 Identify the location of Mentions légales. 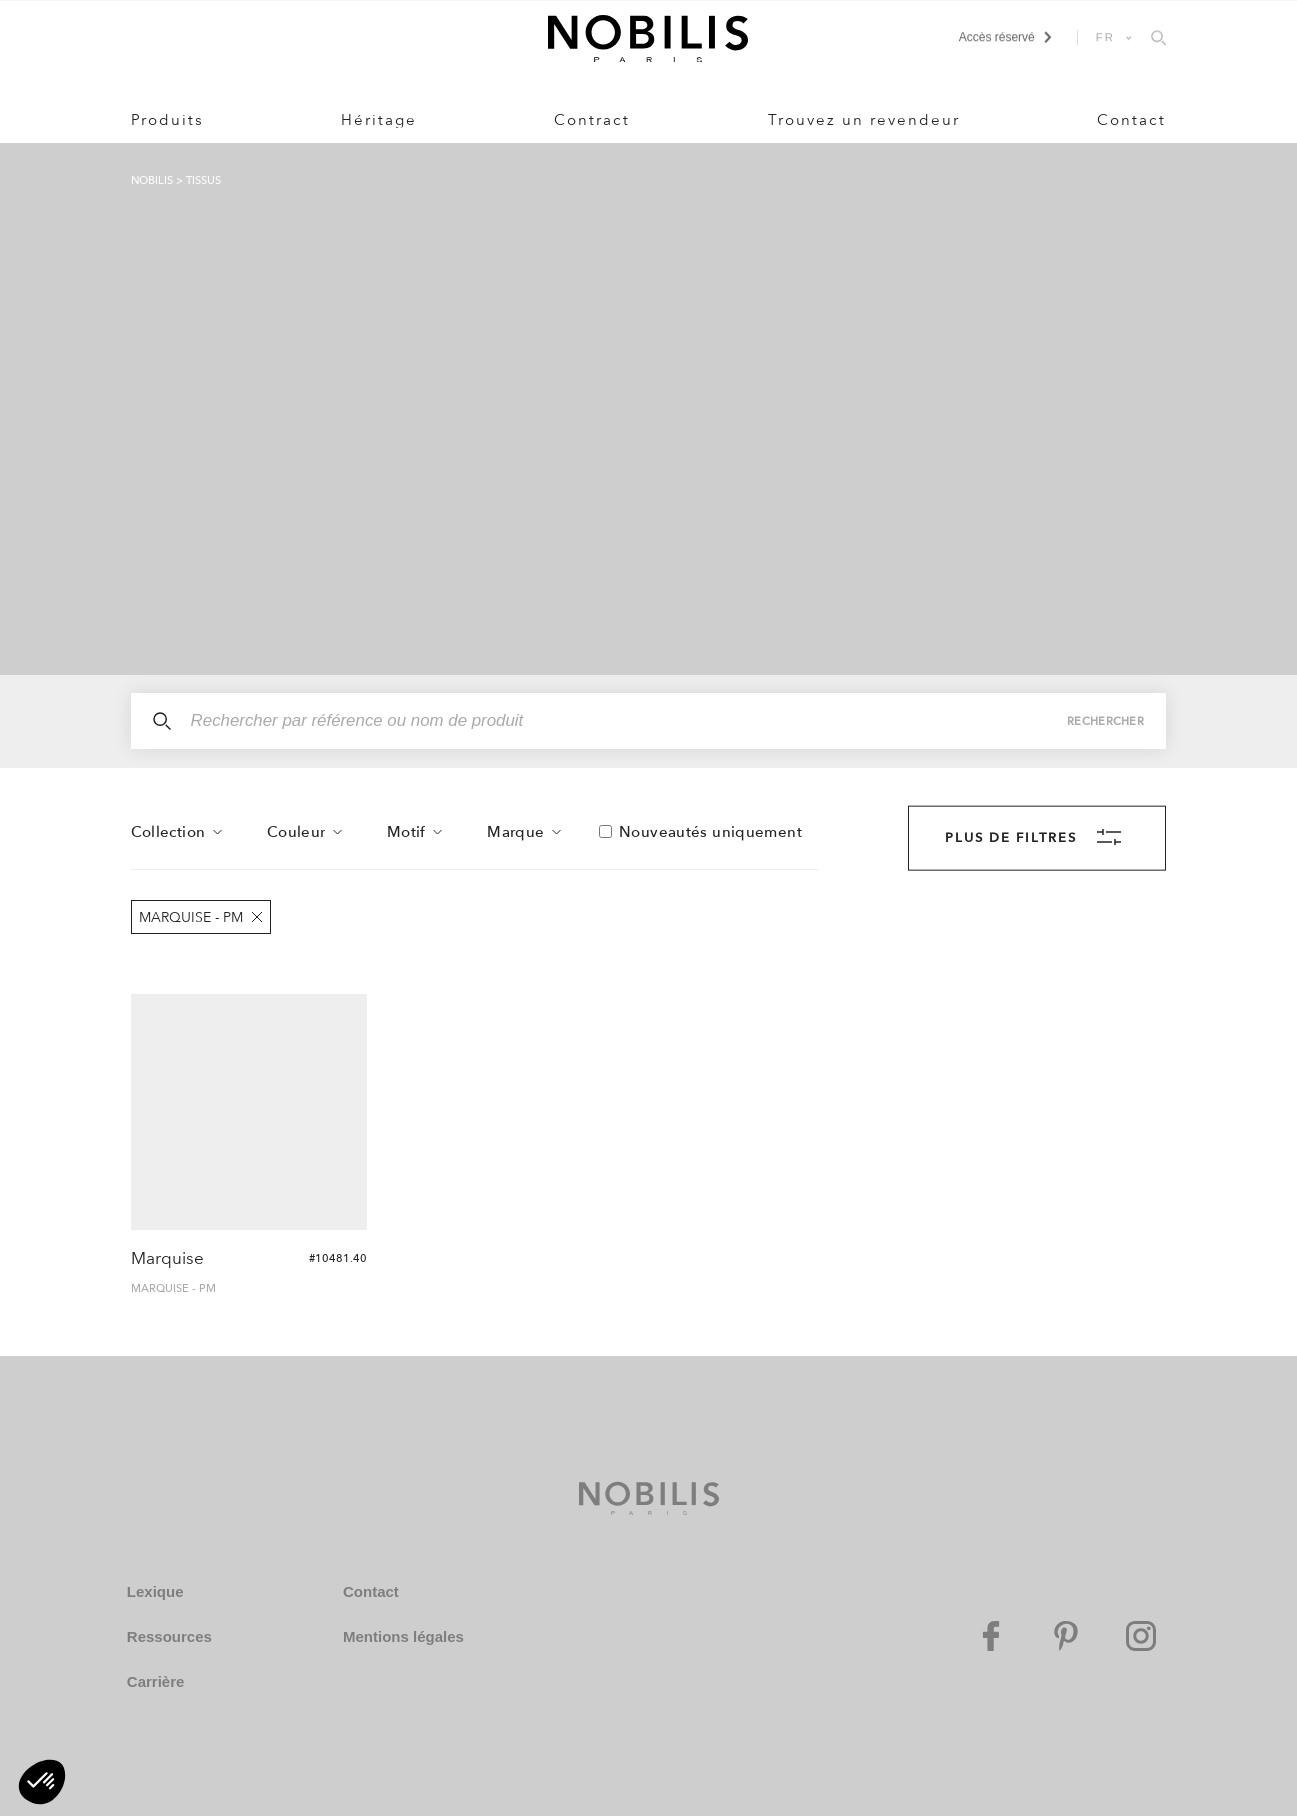
(403, 1636).